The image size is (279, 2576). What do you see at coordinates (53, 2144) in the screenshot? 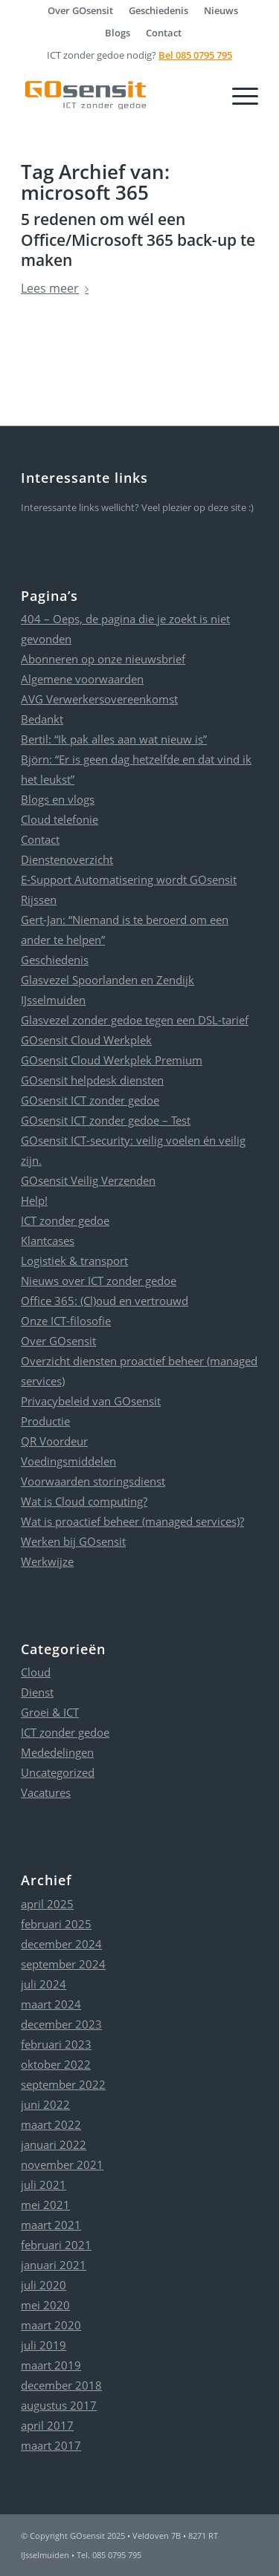
I see `januari 2022` at bounding box center [53, 2144].